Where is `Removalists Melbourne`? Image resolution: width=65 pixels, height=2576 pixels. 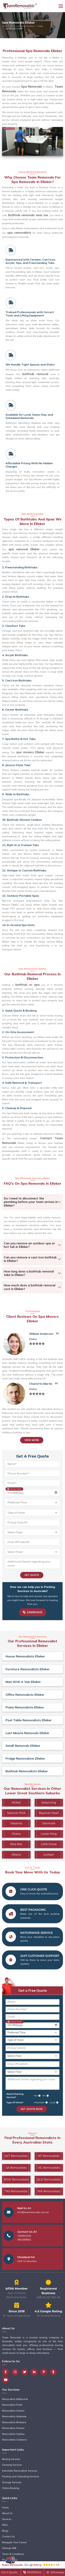 Removalists Melbourne is located at coordinates (15, 2399).